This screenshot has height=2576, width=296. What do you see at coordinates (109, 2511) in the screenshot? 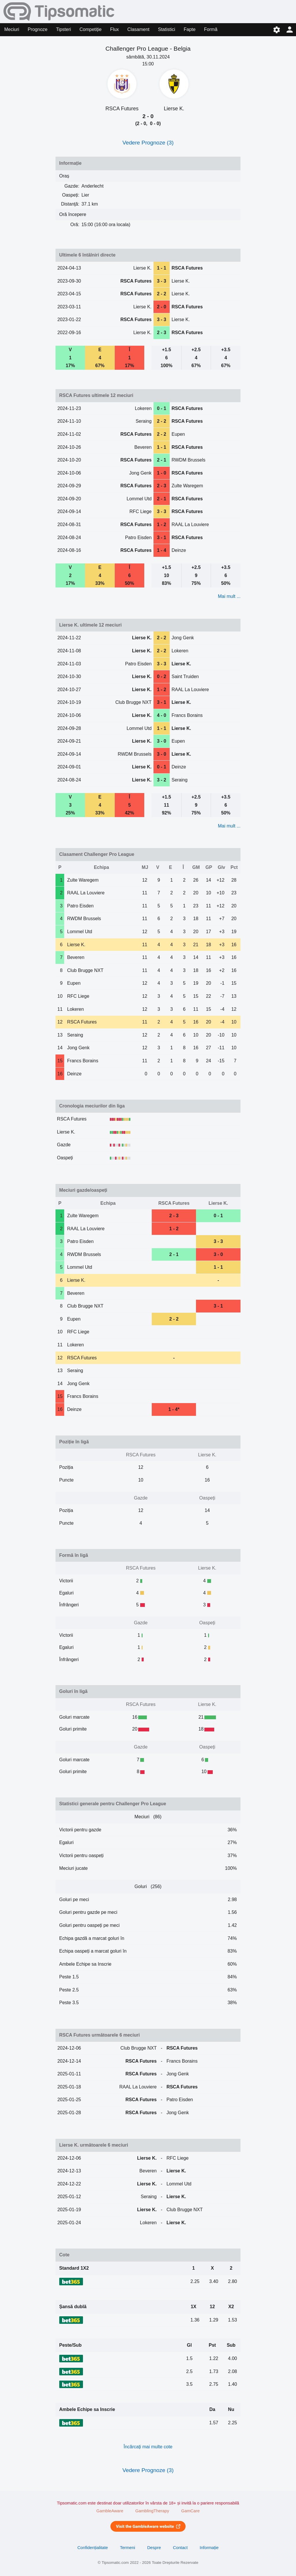
I see `GambleAware` at bounding box center [109, 2511].